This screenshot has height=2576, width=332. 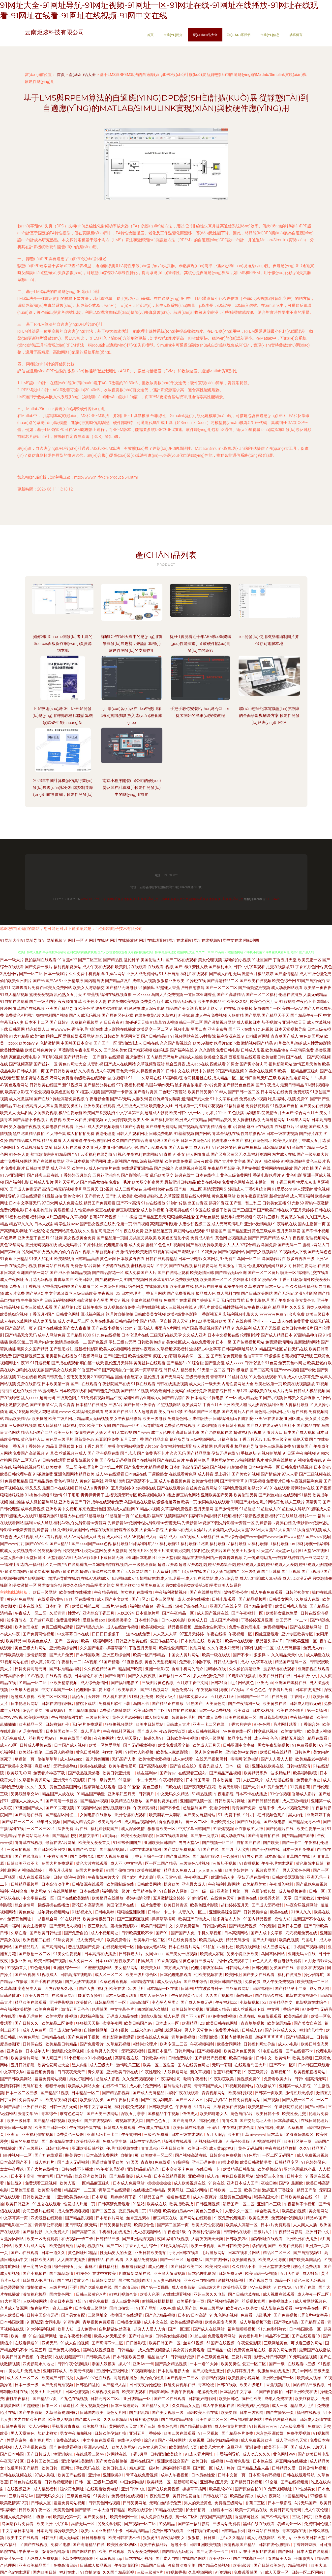 What do you see at coordinates (141, 2259) in the screenshot?
I see `久久精品免费视频` at bounding box center [141, 2259].